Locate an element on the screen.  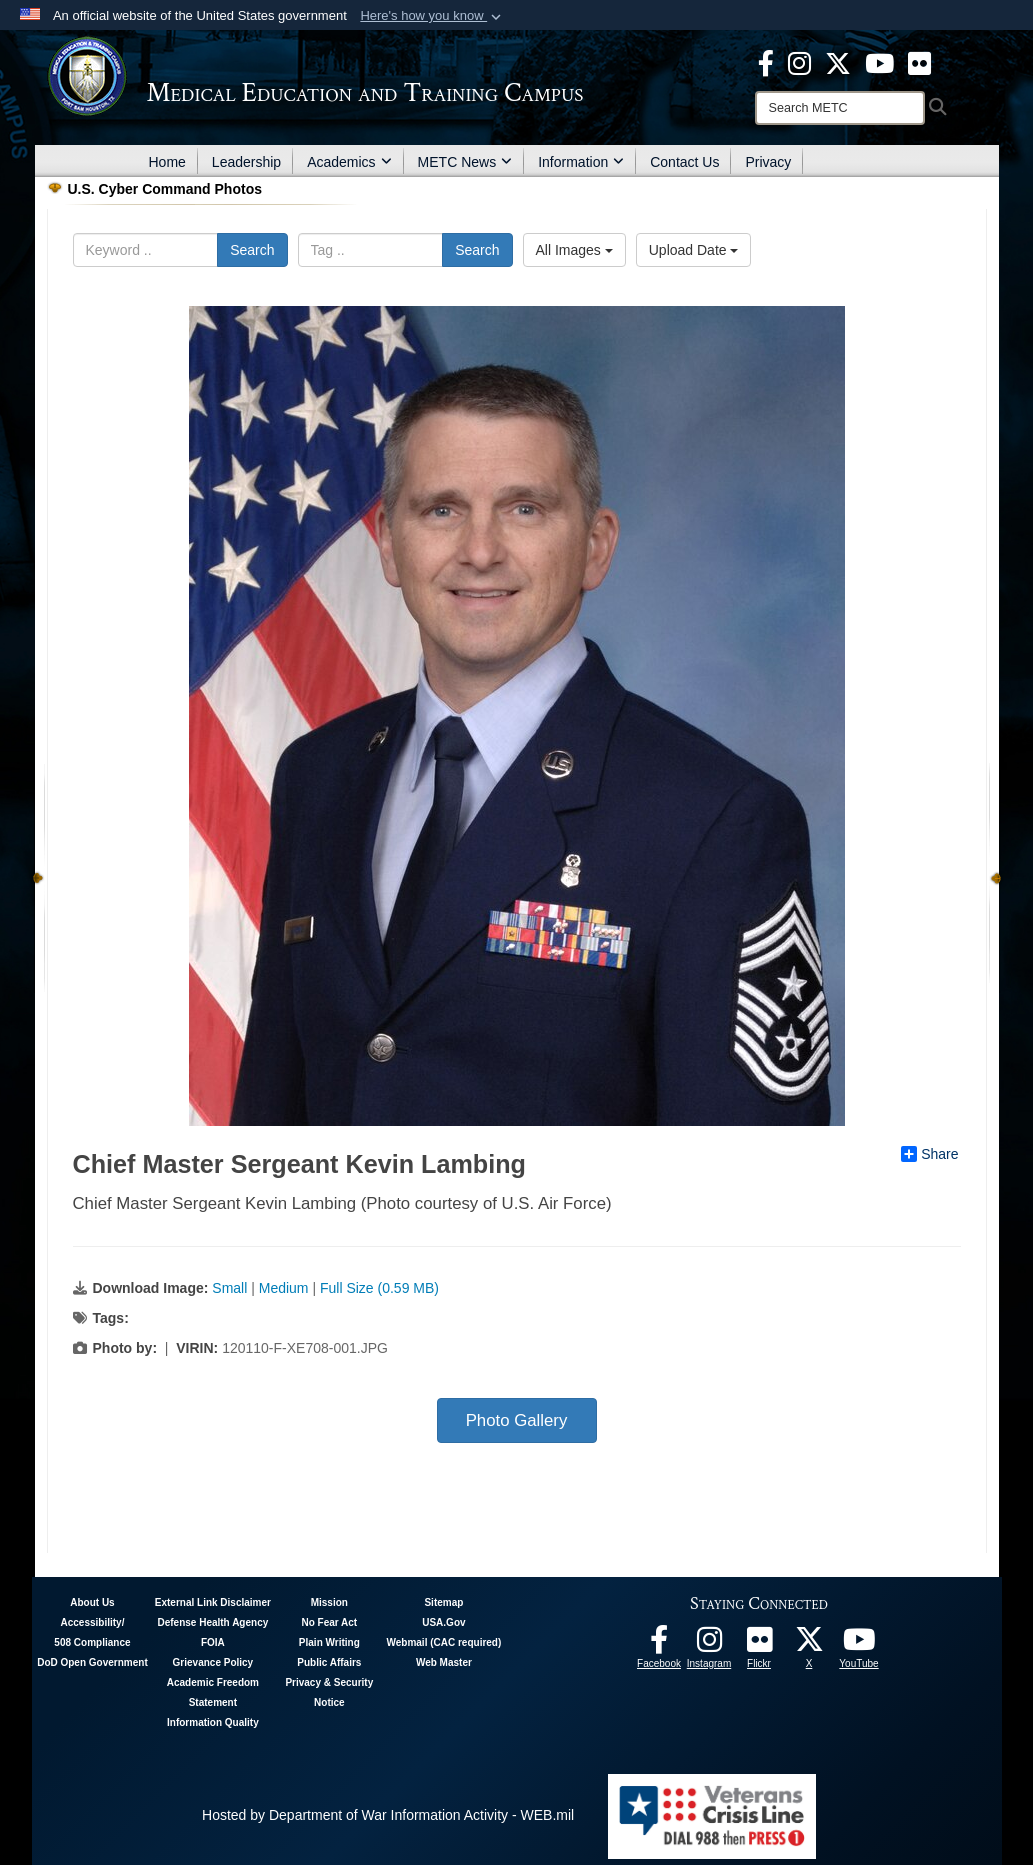
[Search] is located at coordinates (840, 108).